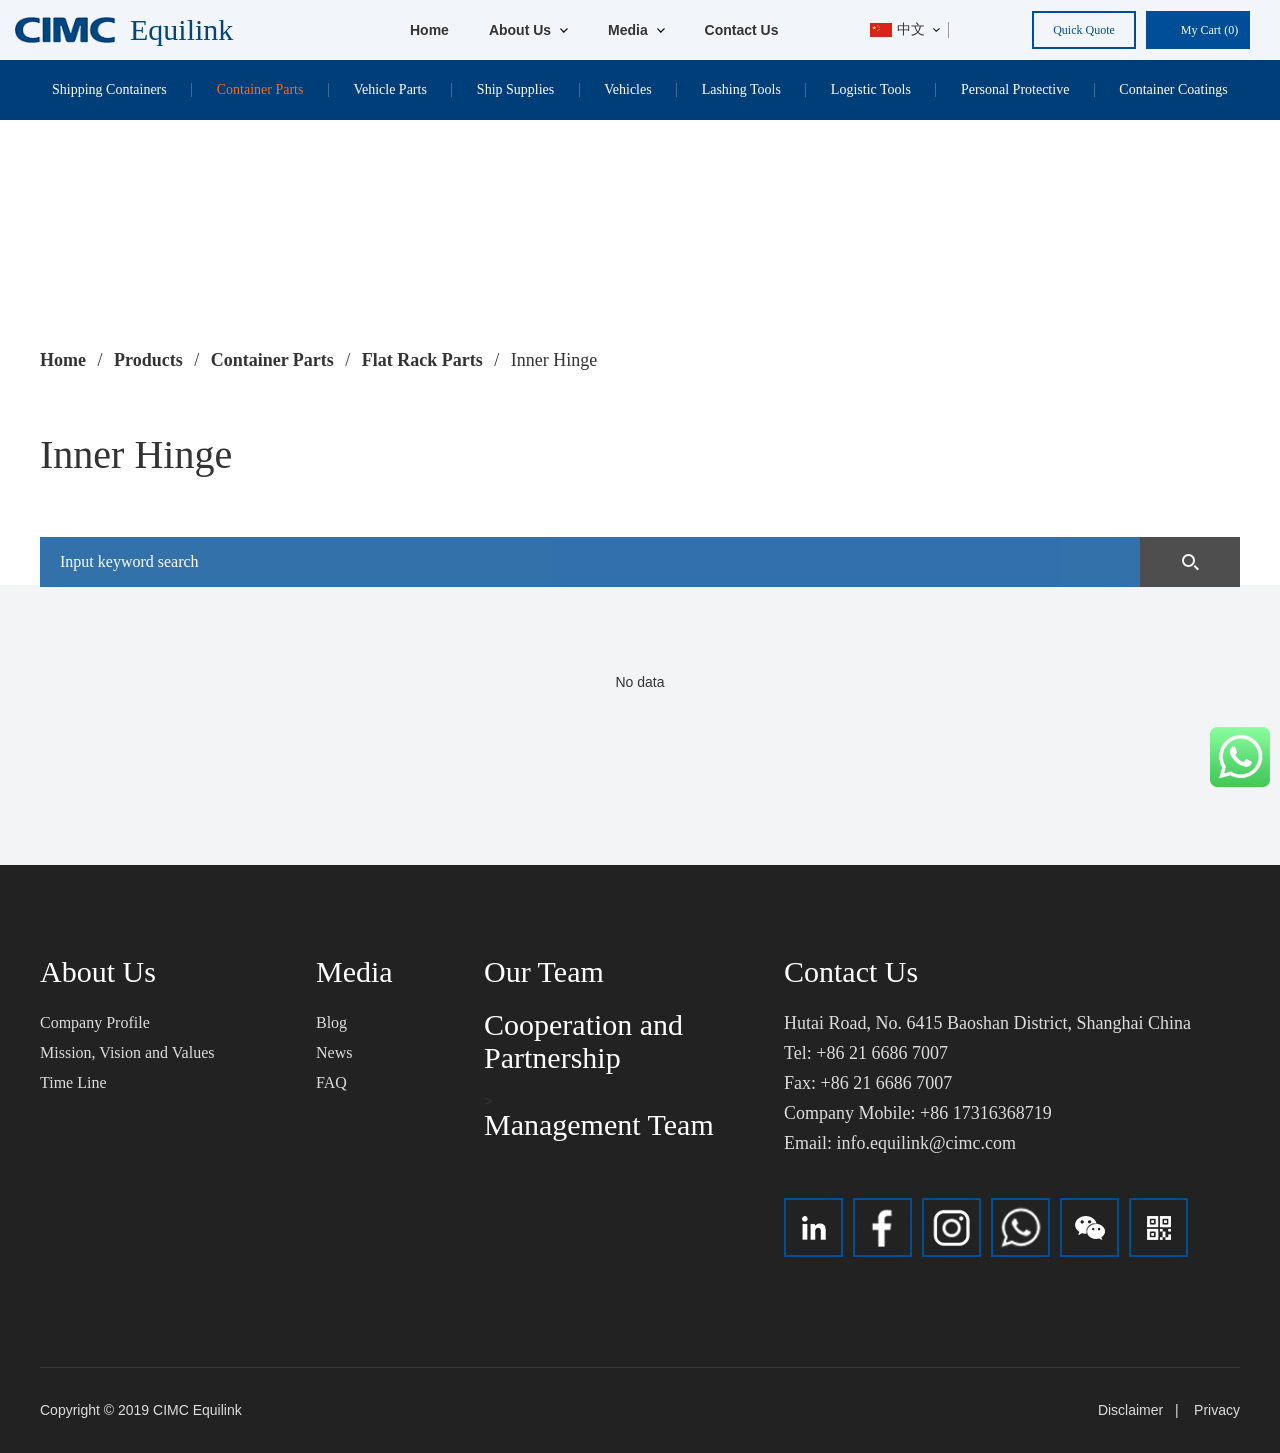 This screenshot has height=1453, width=1280. What do you see at coordinates (260, 89) in the screenshot?
I see `Container Parts` at bounding box center [260, 89].